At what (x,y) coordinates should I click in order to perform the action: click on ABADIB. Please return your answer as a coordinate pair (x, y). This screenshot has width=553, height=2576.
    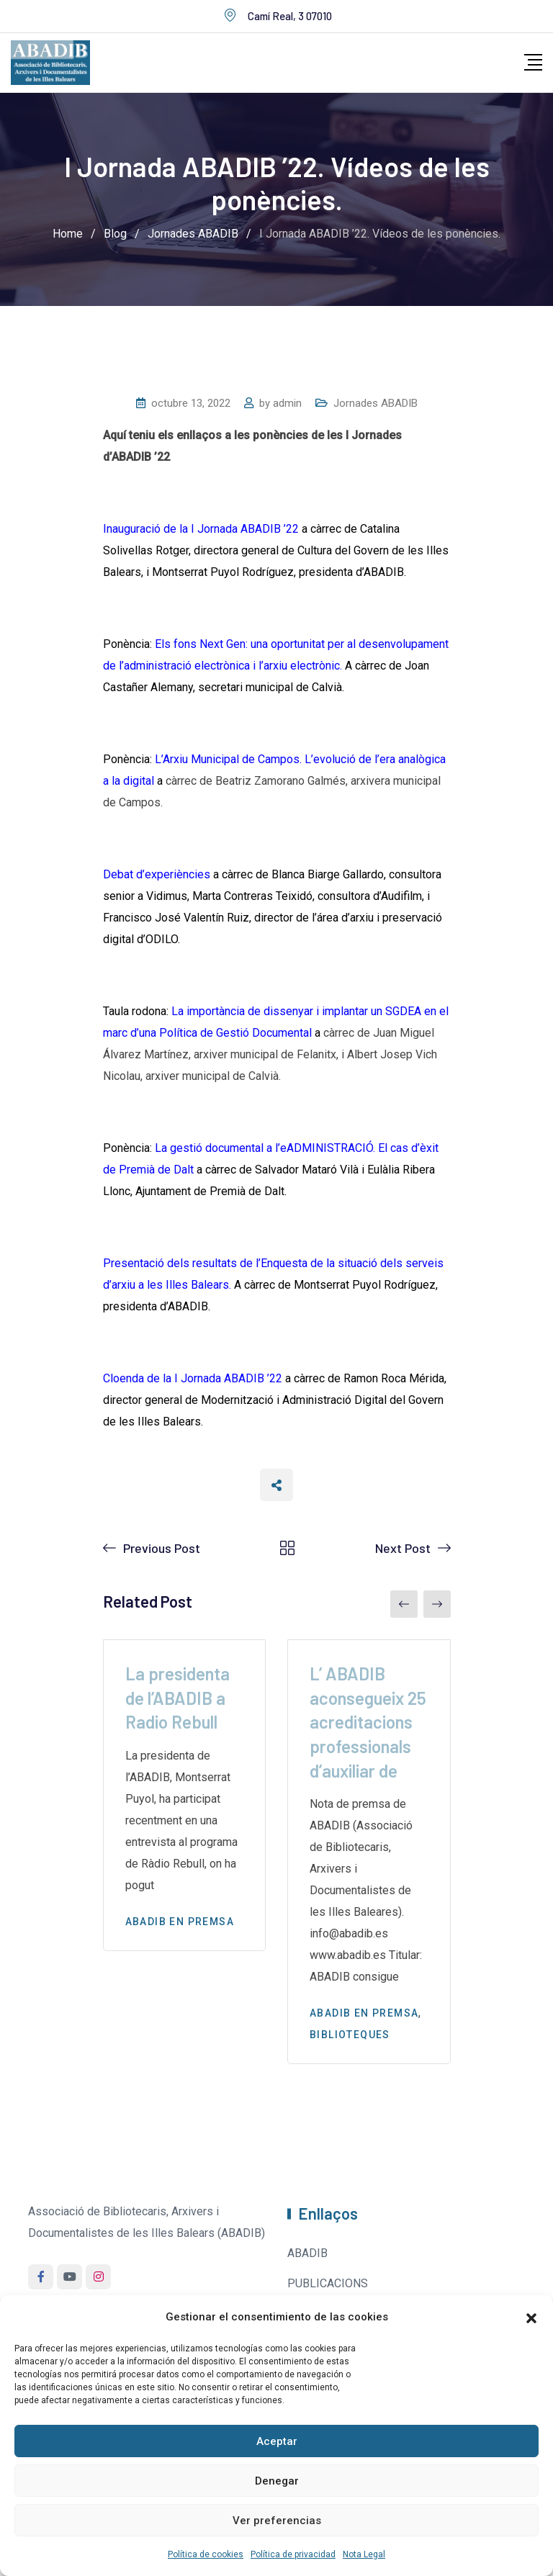
    Looking at the image, I should click on (307, 2253).